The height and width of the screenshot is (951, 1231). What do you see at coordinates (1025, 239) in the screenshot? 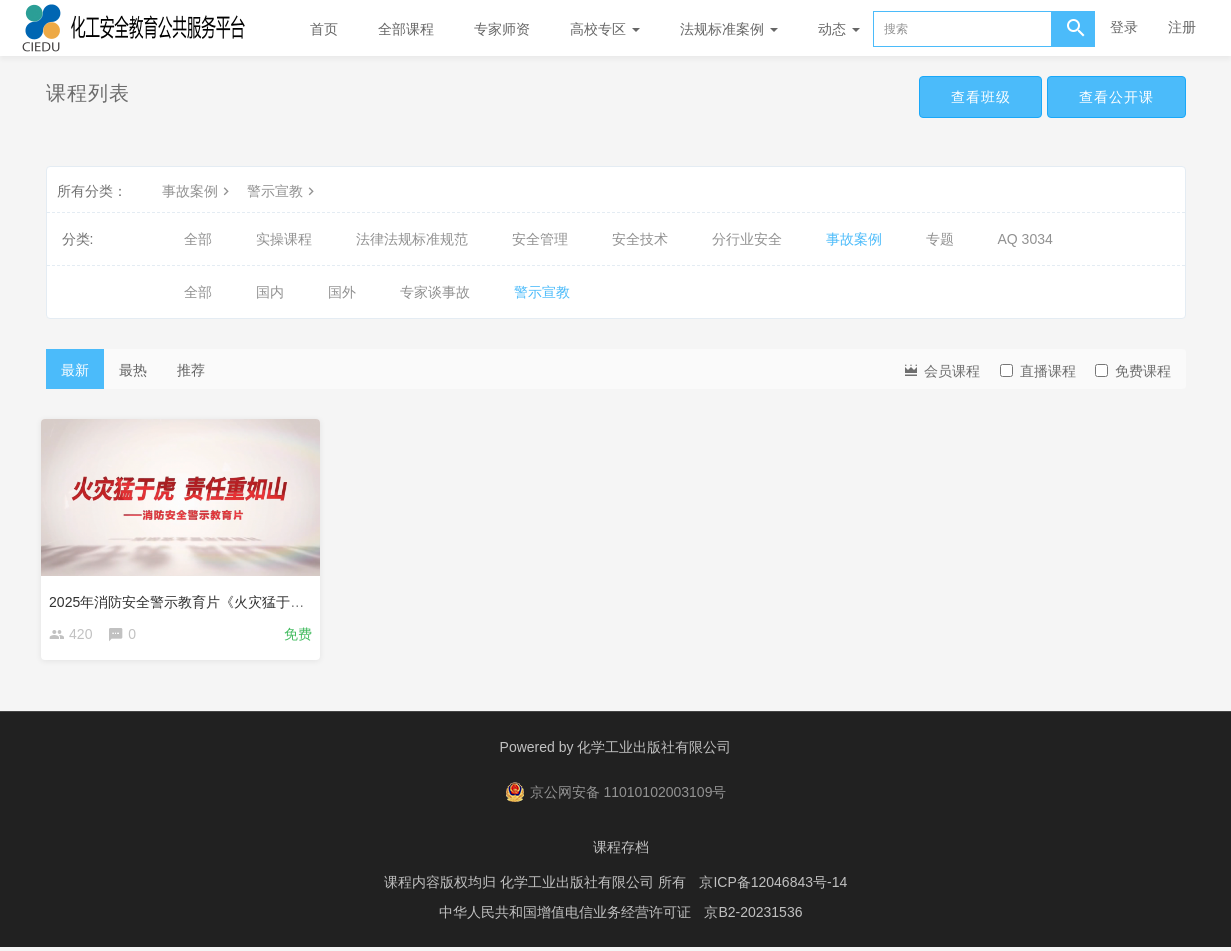
I see `AQ 3034` at bounding box center [1025, 239].